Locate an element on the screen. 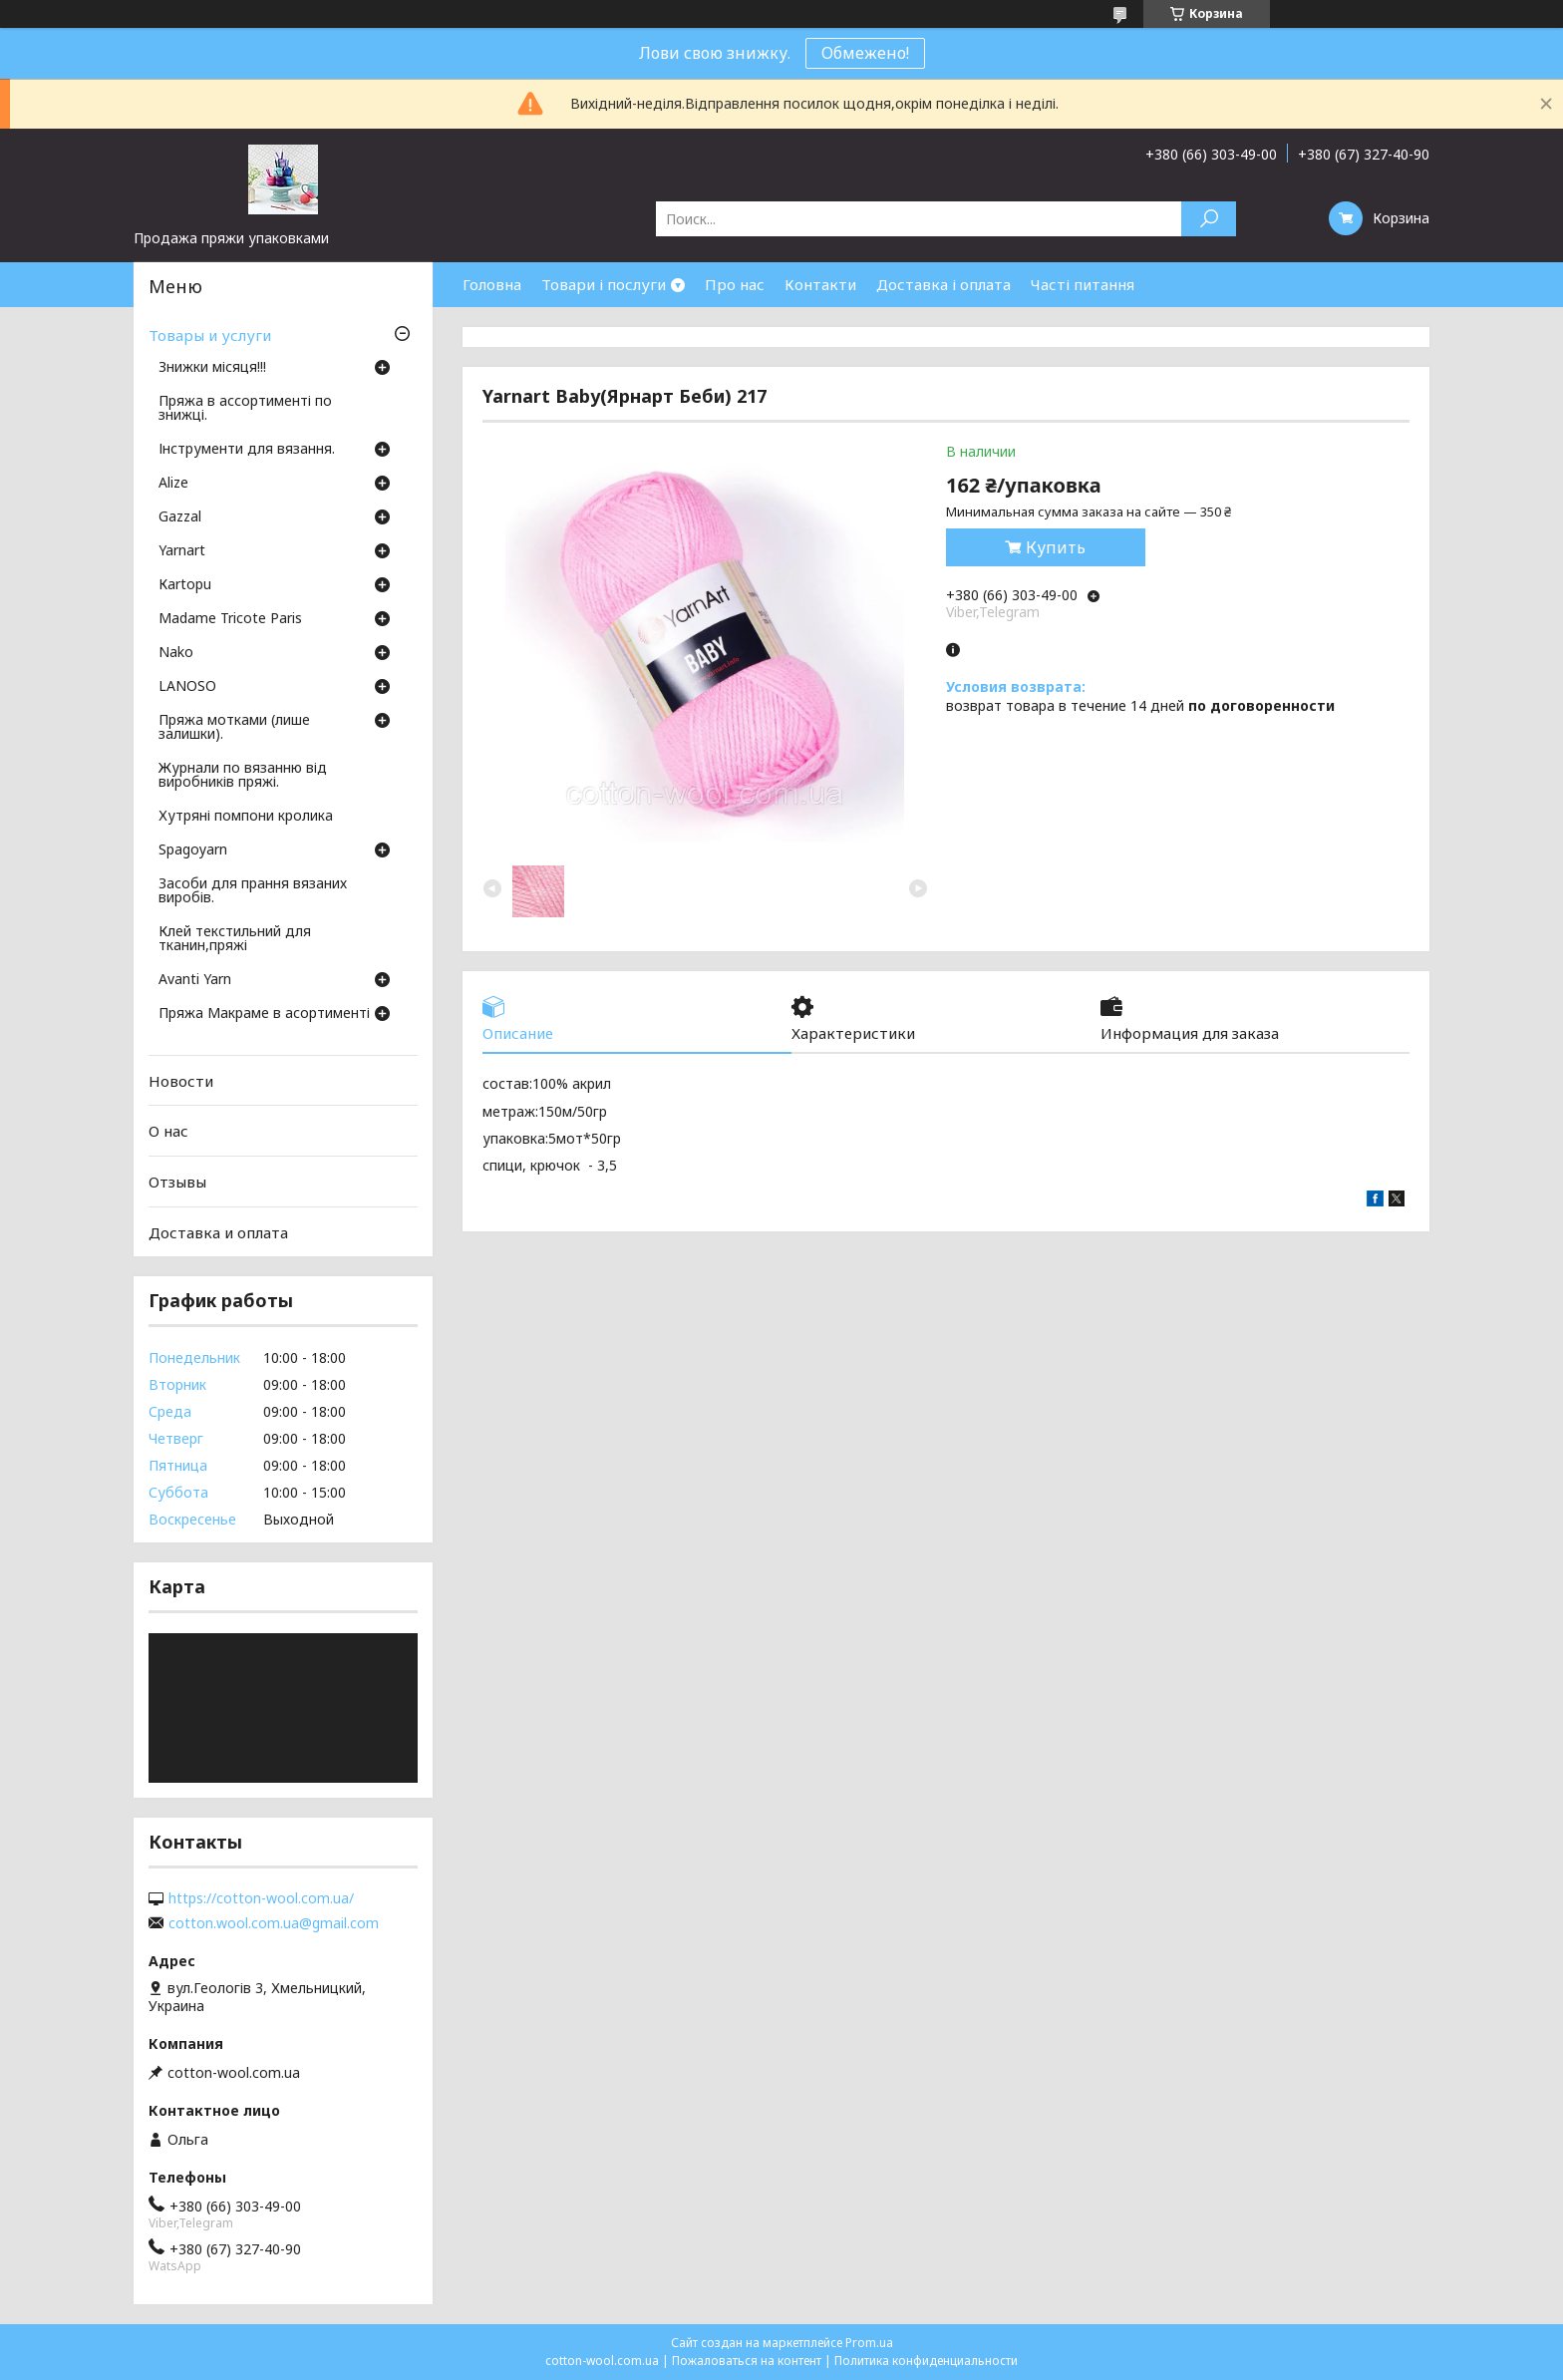 The image size is (1563, 2380). Засоби для прання вязаних виробів. is located at coordinates (252, 891).